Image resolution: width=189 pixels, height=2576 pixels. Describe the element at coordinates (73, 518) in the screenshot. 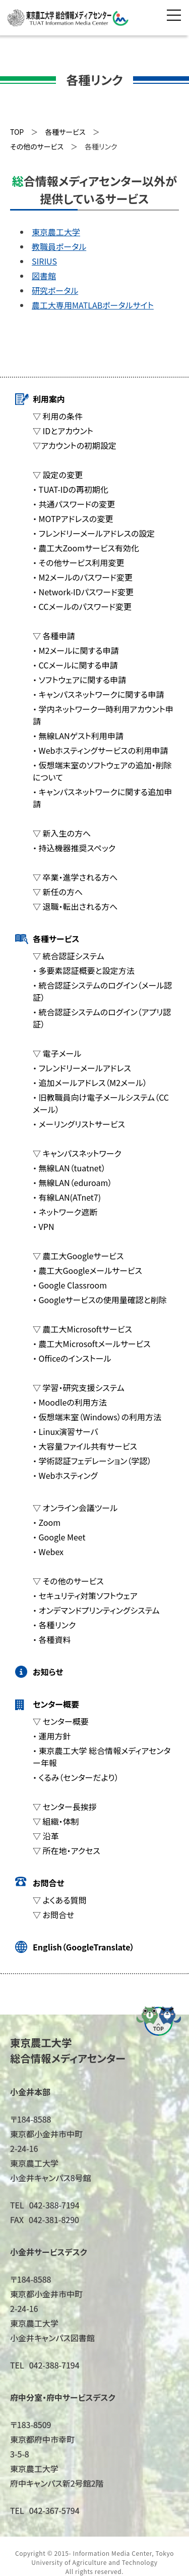

I see `・ MOTPアドレスの変更` at that location.